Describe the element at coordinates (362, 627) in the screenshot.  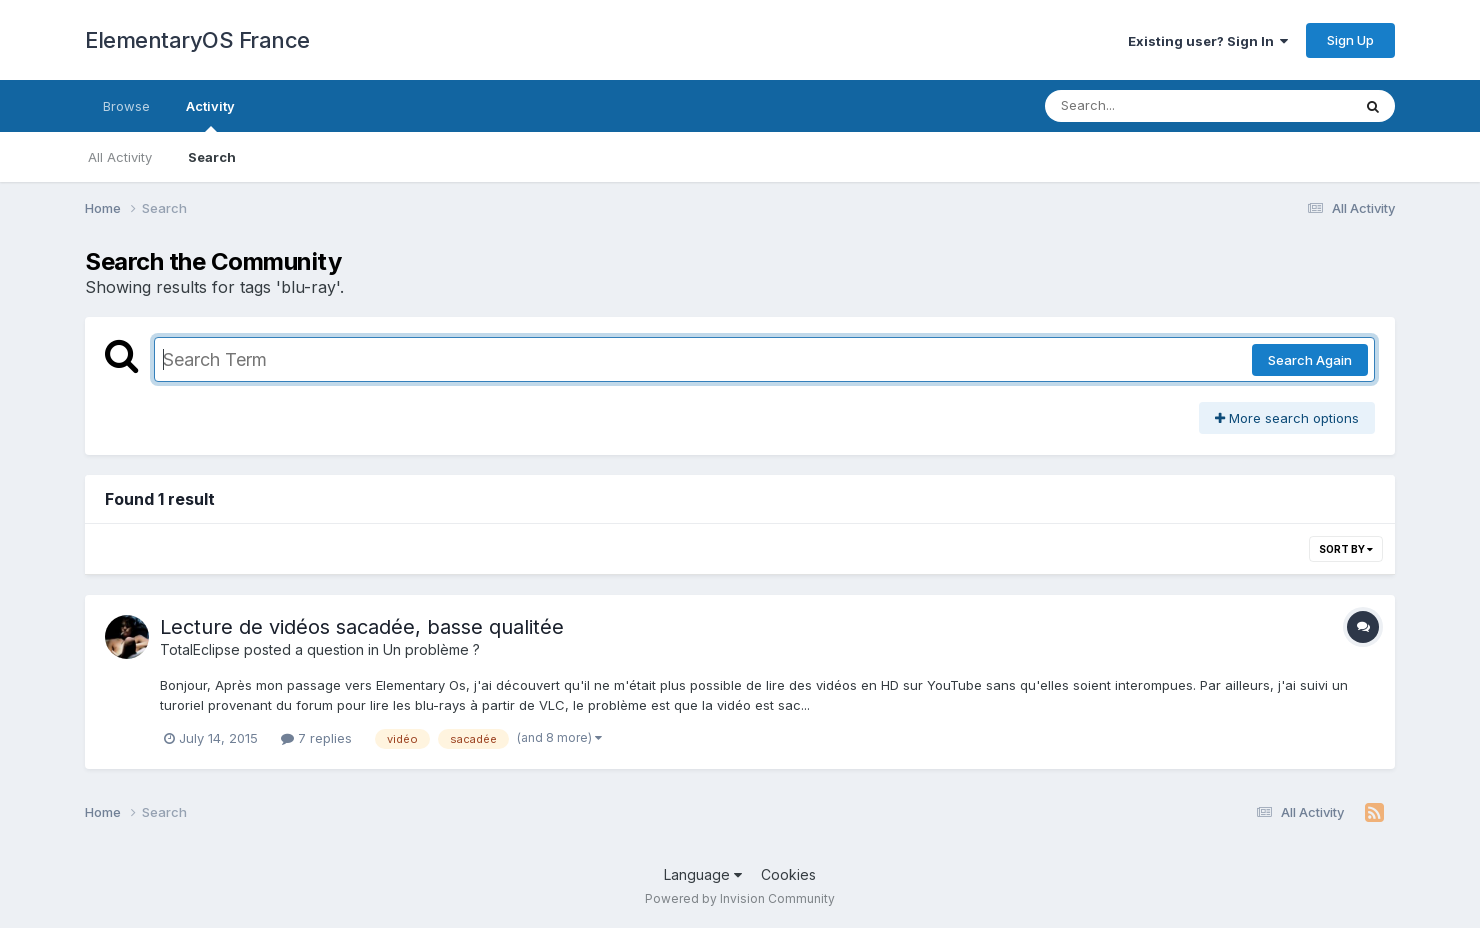
I see `Lecture de vidéos sacadée, basse qualitée` at that location.